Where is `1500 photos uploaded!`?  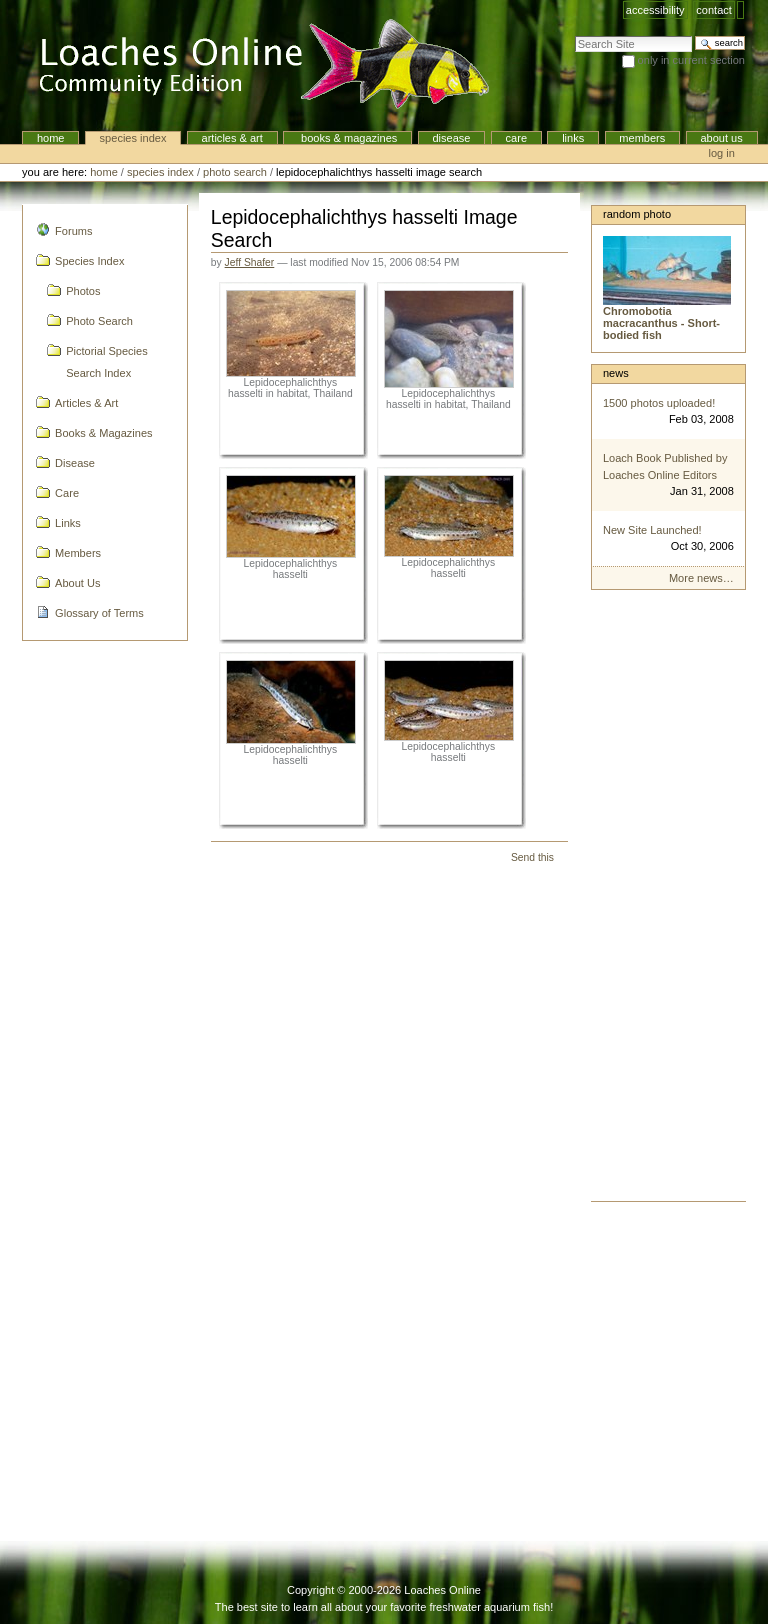
1500 photos uploaded! is located at coordinates (659, 403).